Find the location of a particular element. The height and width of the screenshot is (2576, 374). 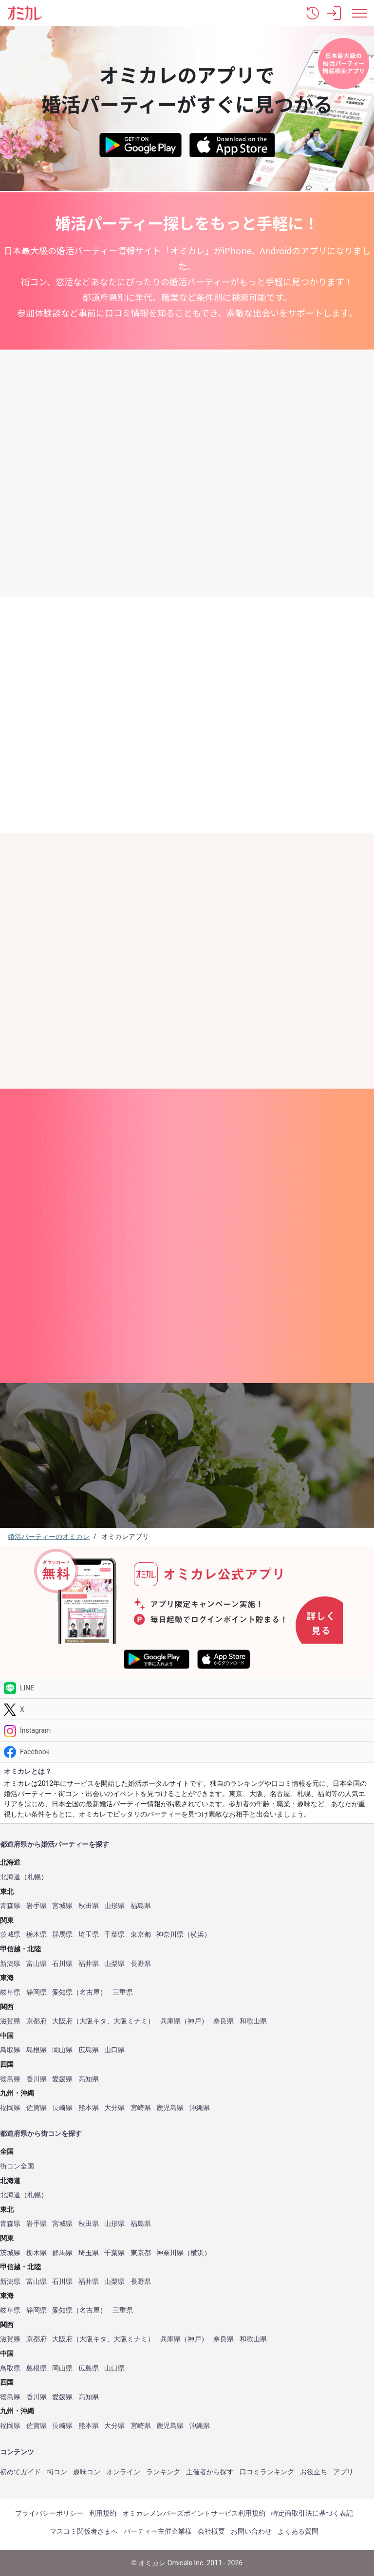

愛媛県 is located at coordinates (62, 2079).